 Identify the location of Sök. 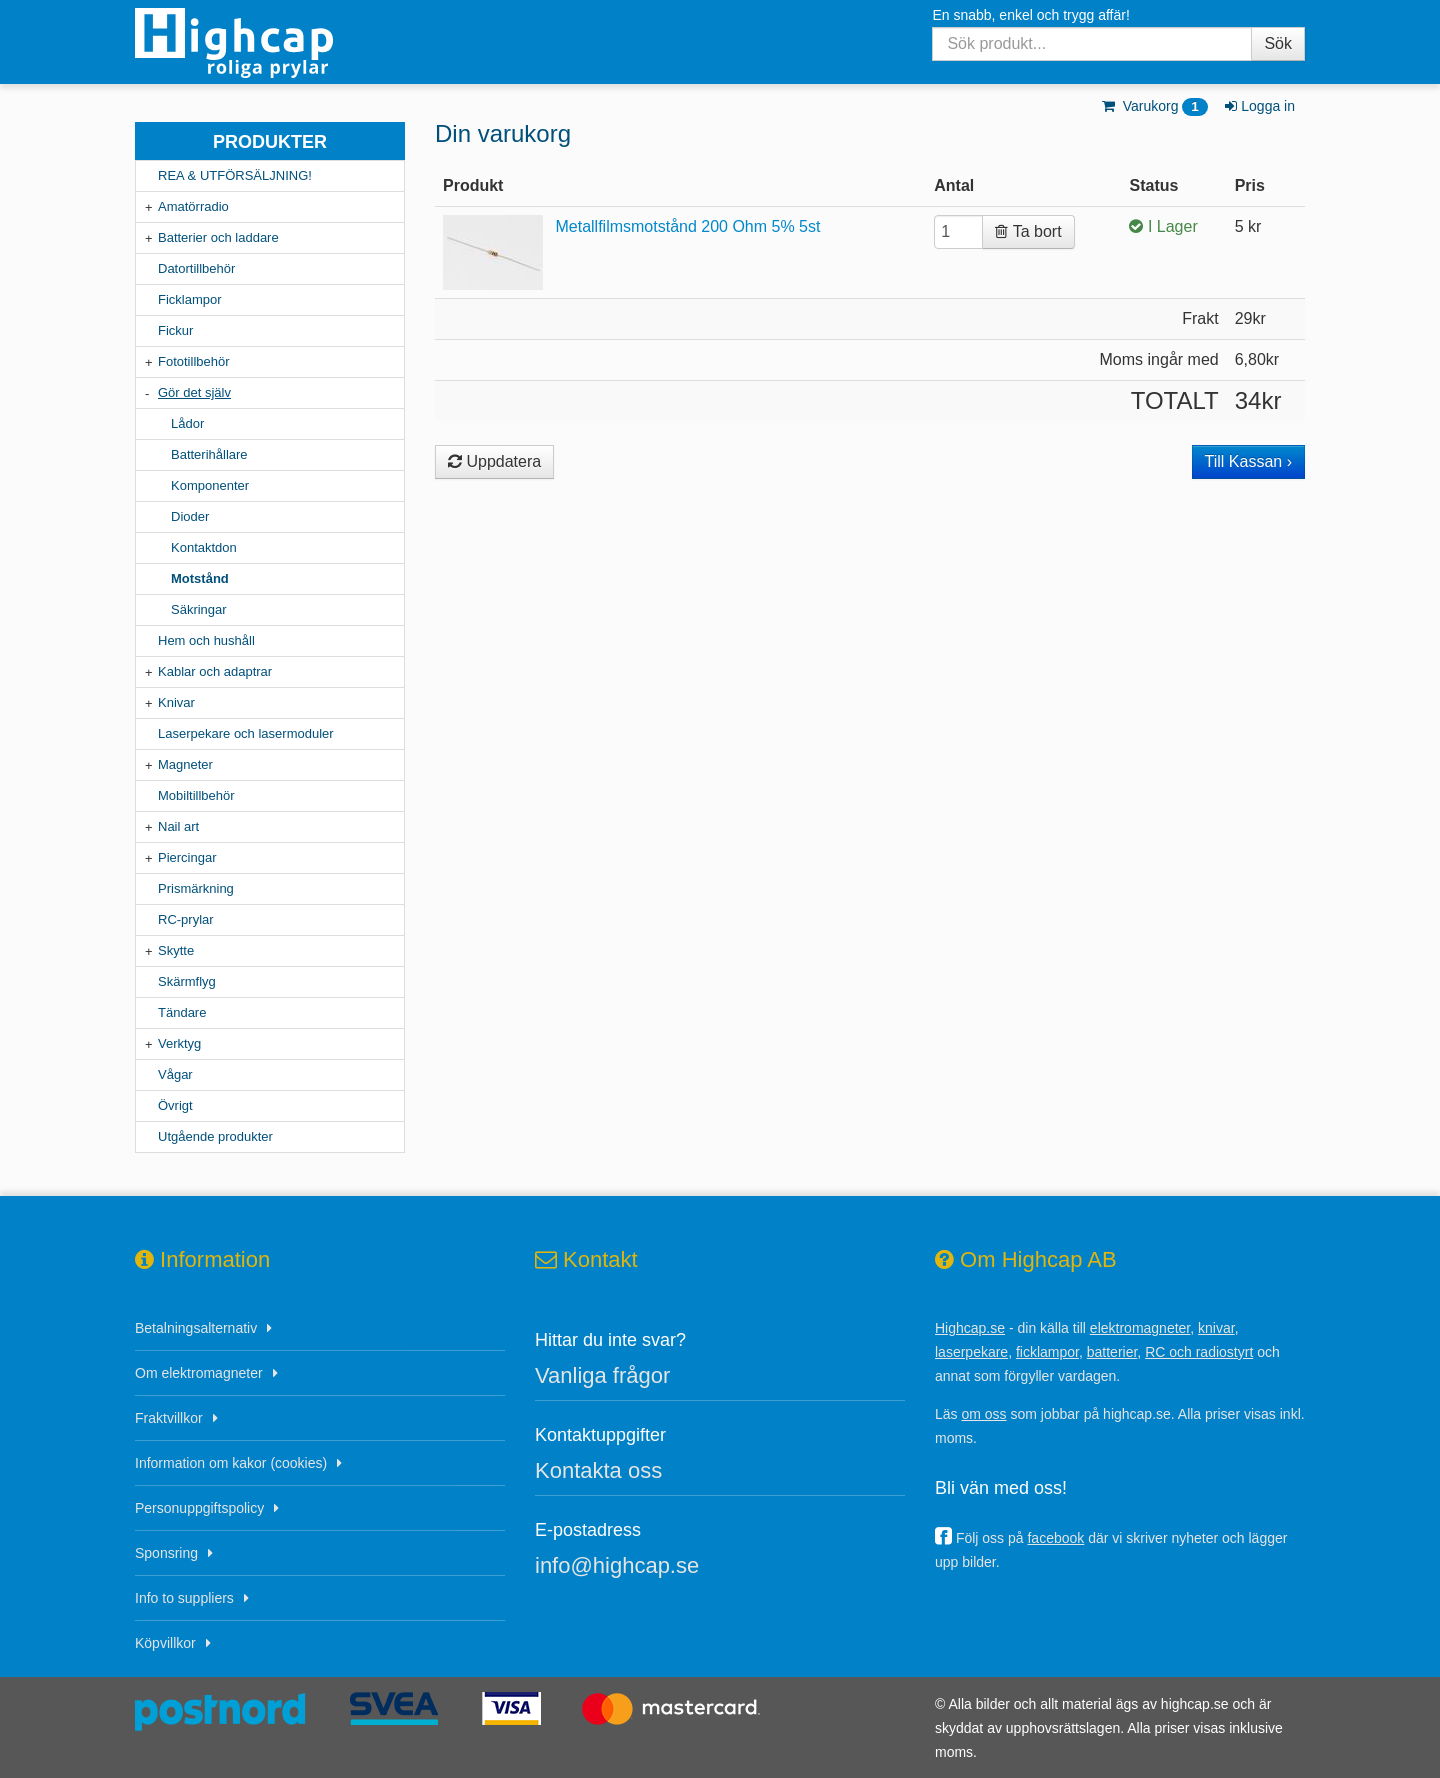
(1278, 43).